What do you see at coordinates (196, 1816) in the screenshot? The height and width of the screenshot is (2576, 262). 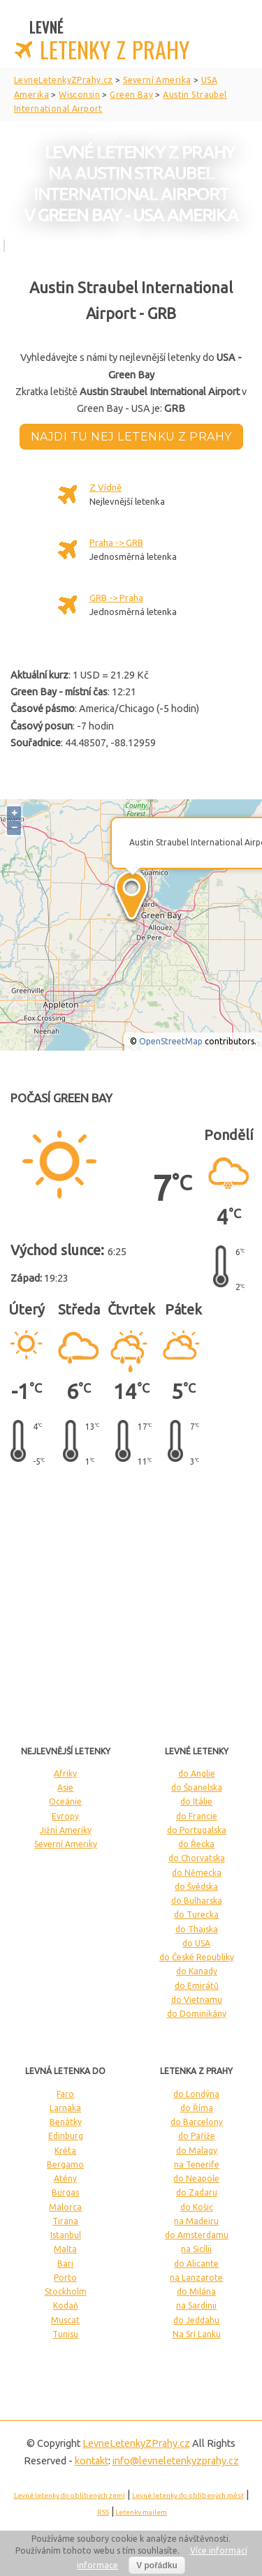 I see `do Francie` at bounding box center [196, 1816].